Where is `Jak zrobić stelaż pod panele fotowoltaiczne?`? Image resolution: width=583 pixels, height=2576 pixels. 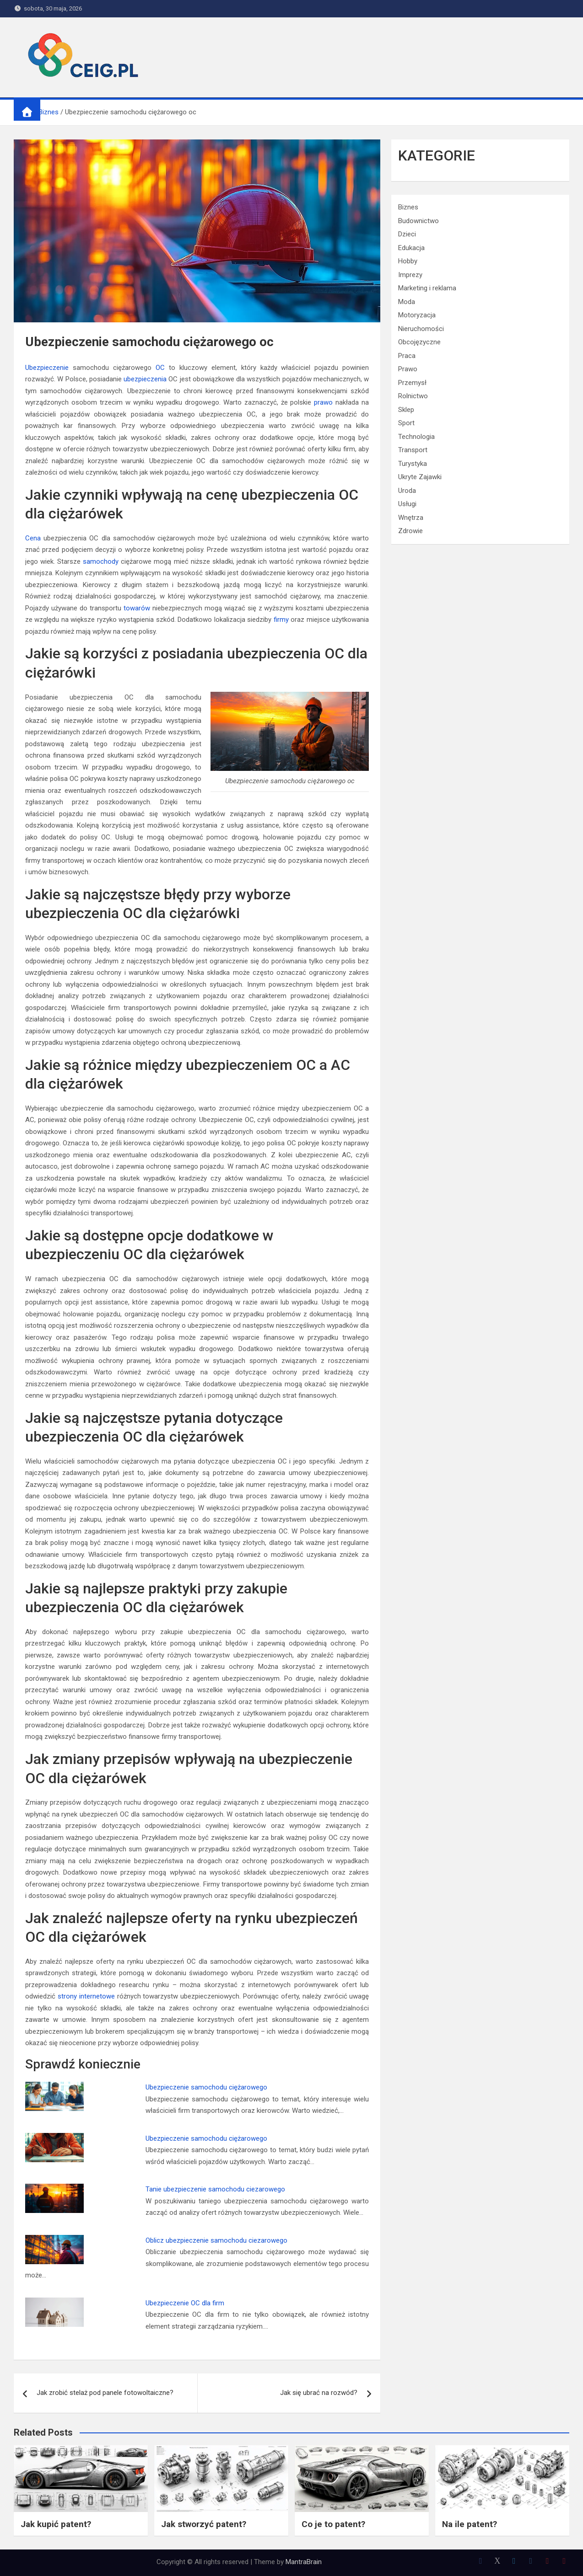
Jak zrobić stelaż pod panele fotowoltaiczne? is located at coordinates (105, 2393).